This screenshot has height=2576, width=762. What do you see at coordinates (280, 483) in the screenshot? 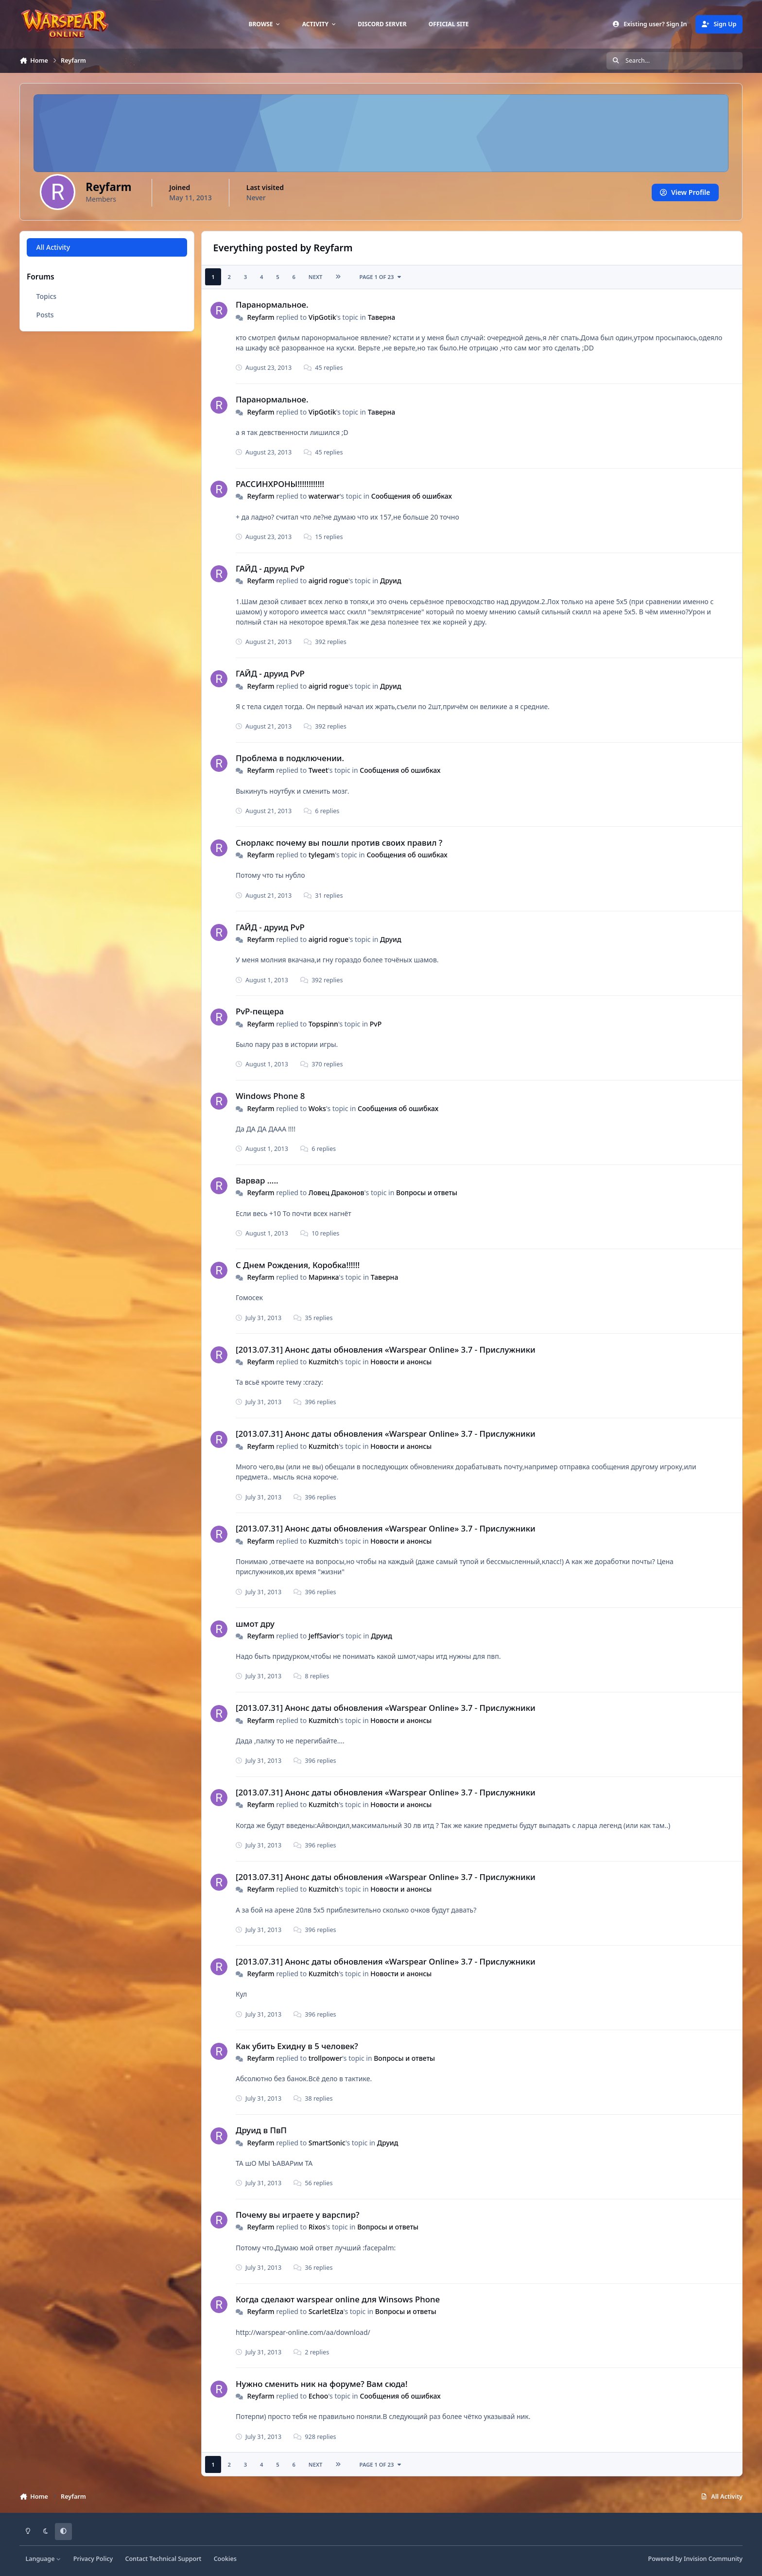
I see `РАССИНХРОНЫ!!!!!!!!!!!!` at bounding box center [280, 483].